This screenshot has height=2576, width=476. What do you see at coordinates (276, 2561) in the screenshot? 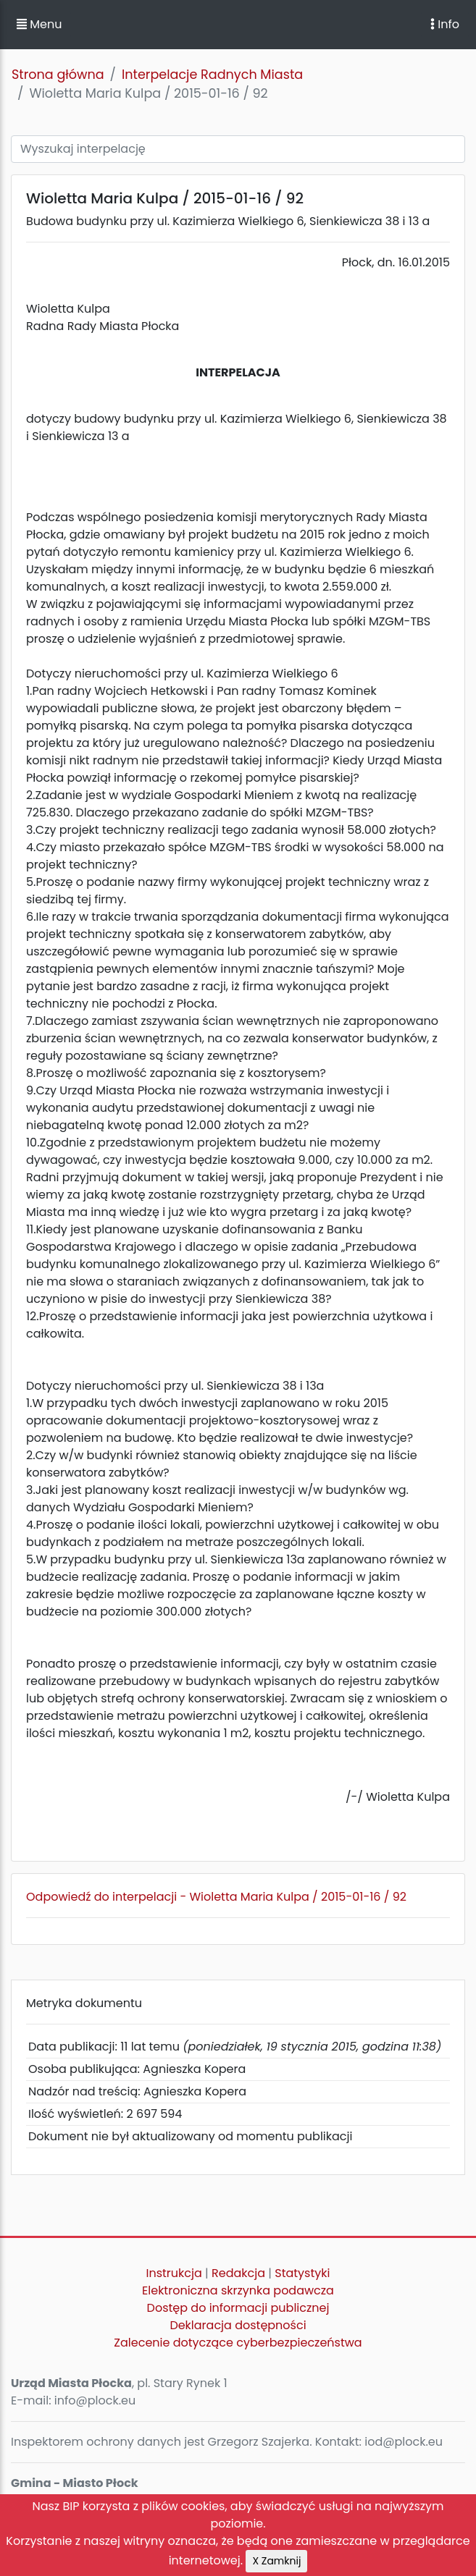
I see `X Zamknij` at bounding box center [276, 2561].